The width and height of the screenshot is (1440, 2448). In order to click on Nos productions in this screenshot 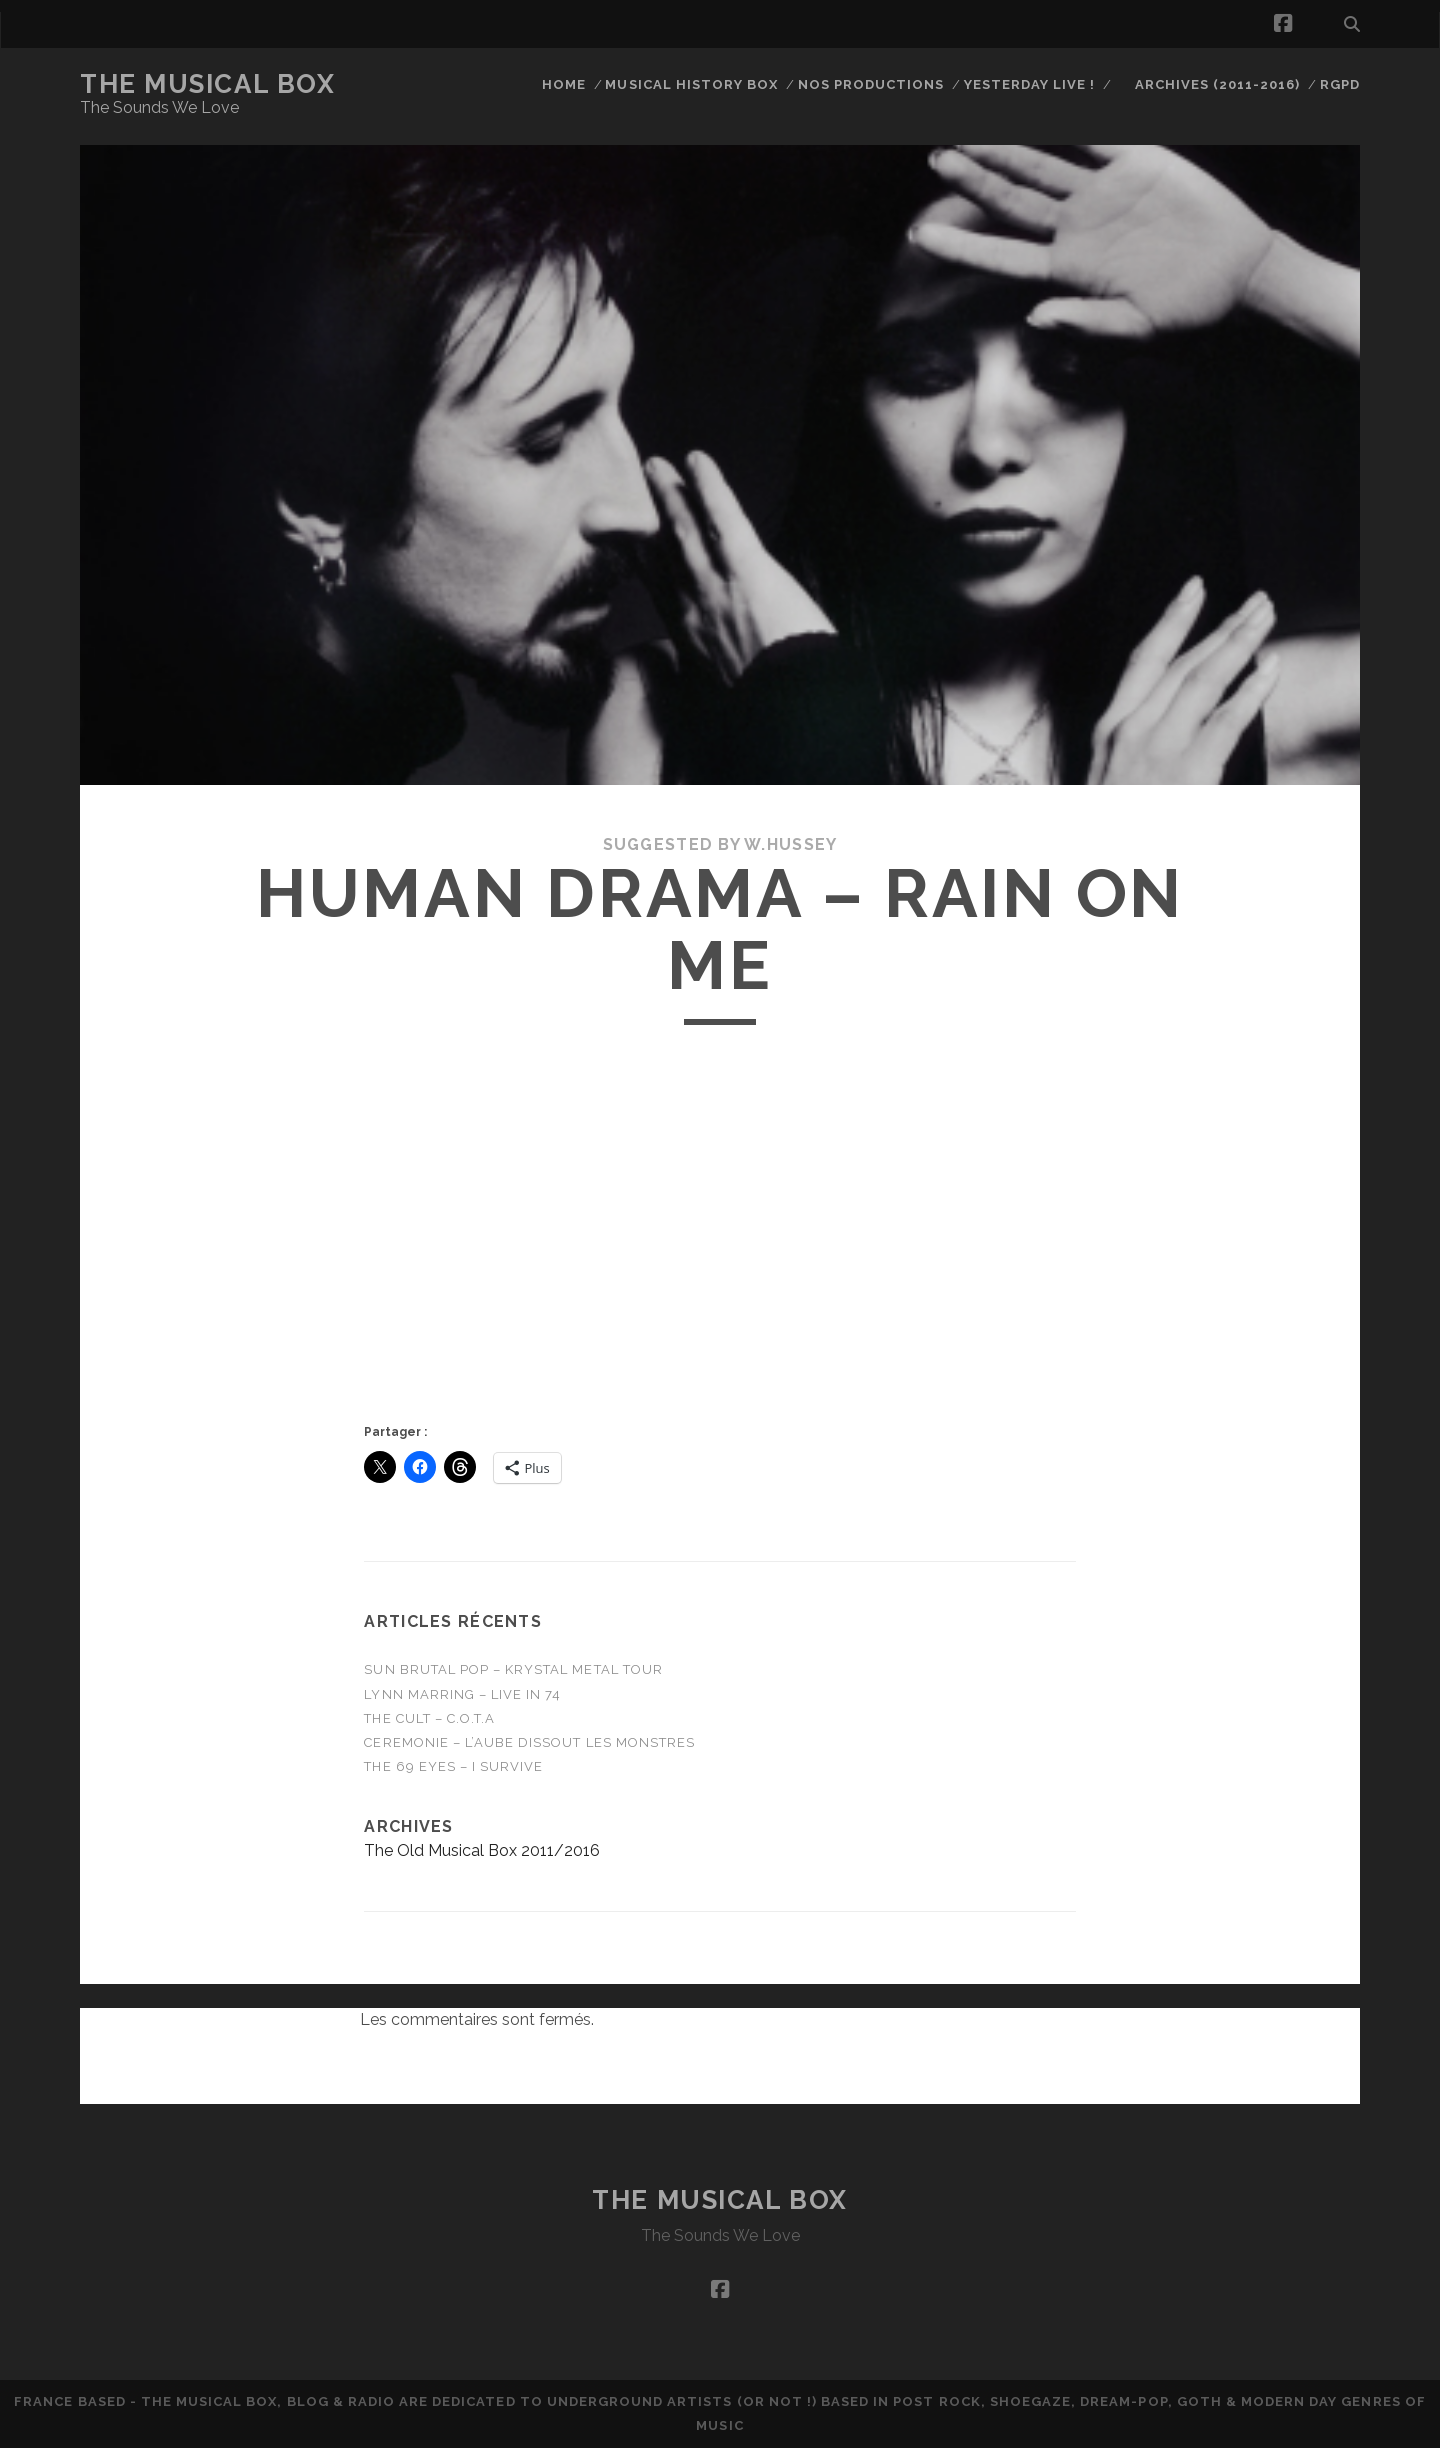, I will do `click(871, 84)`.